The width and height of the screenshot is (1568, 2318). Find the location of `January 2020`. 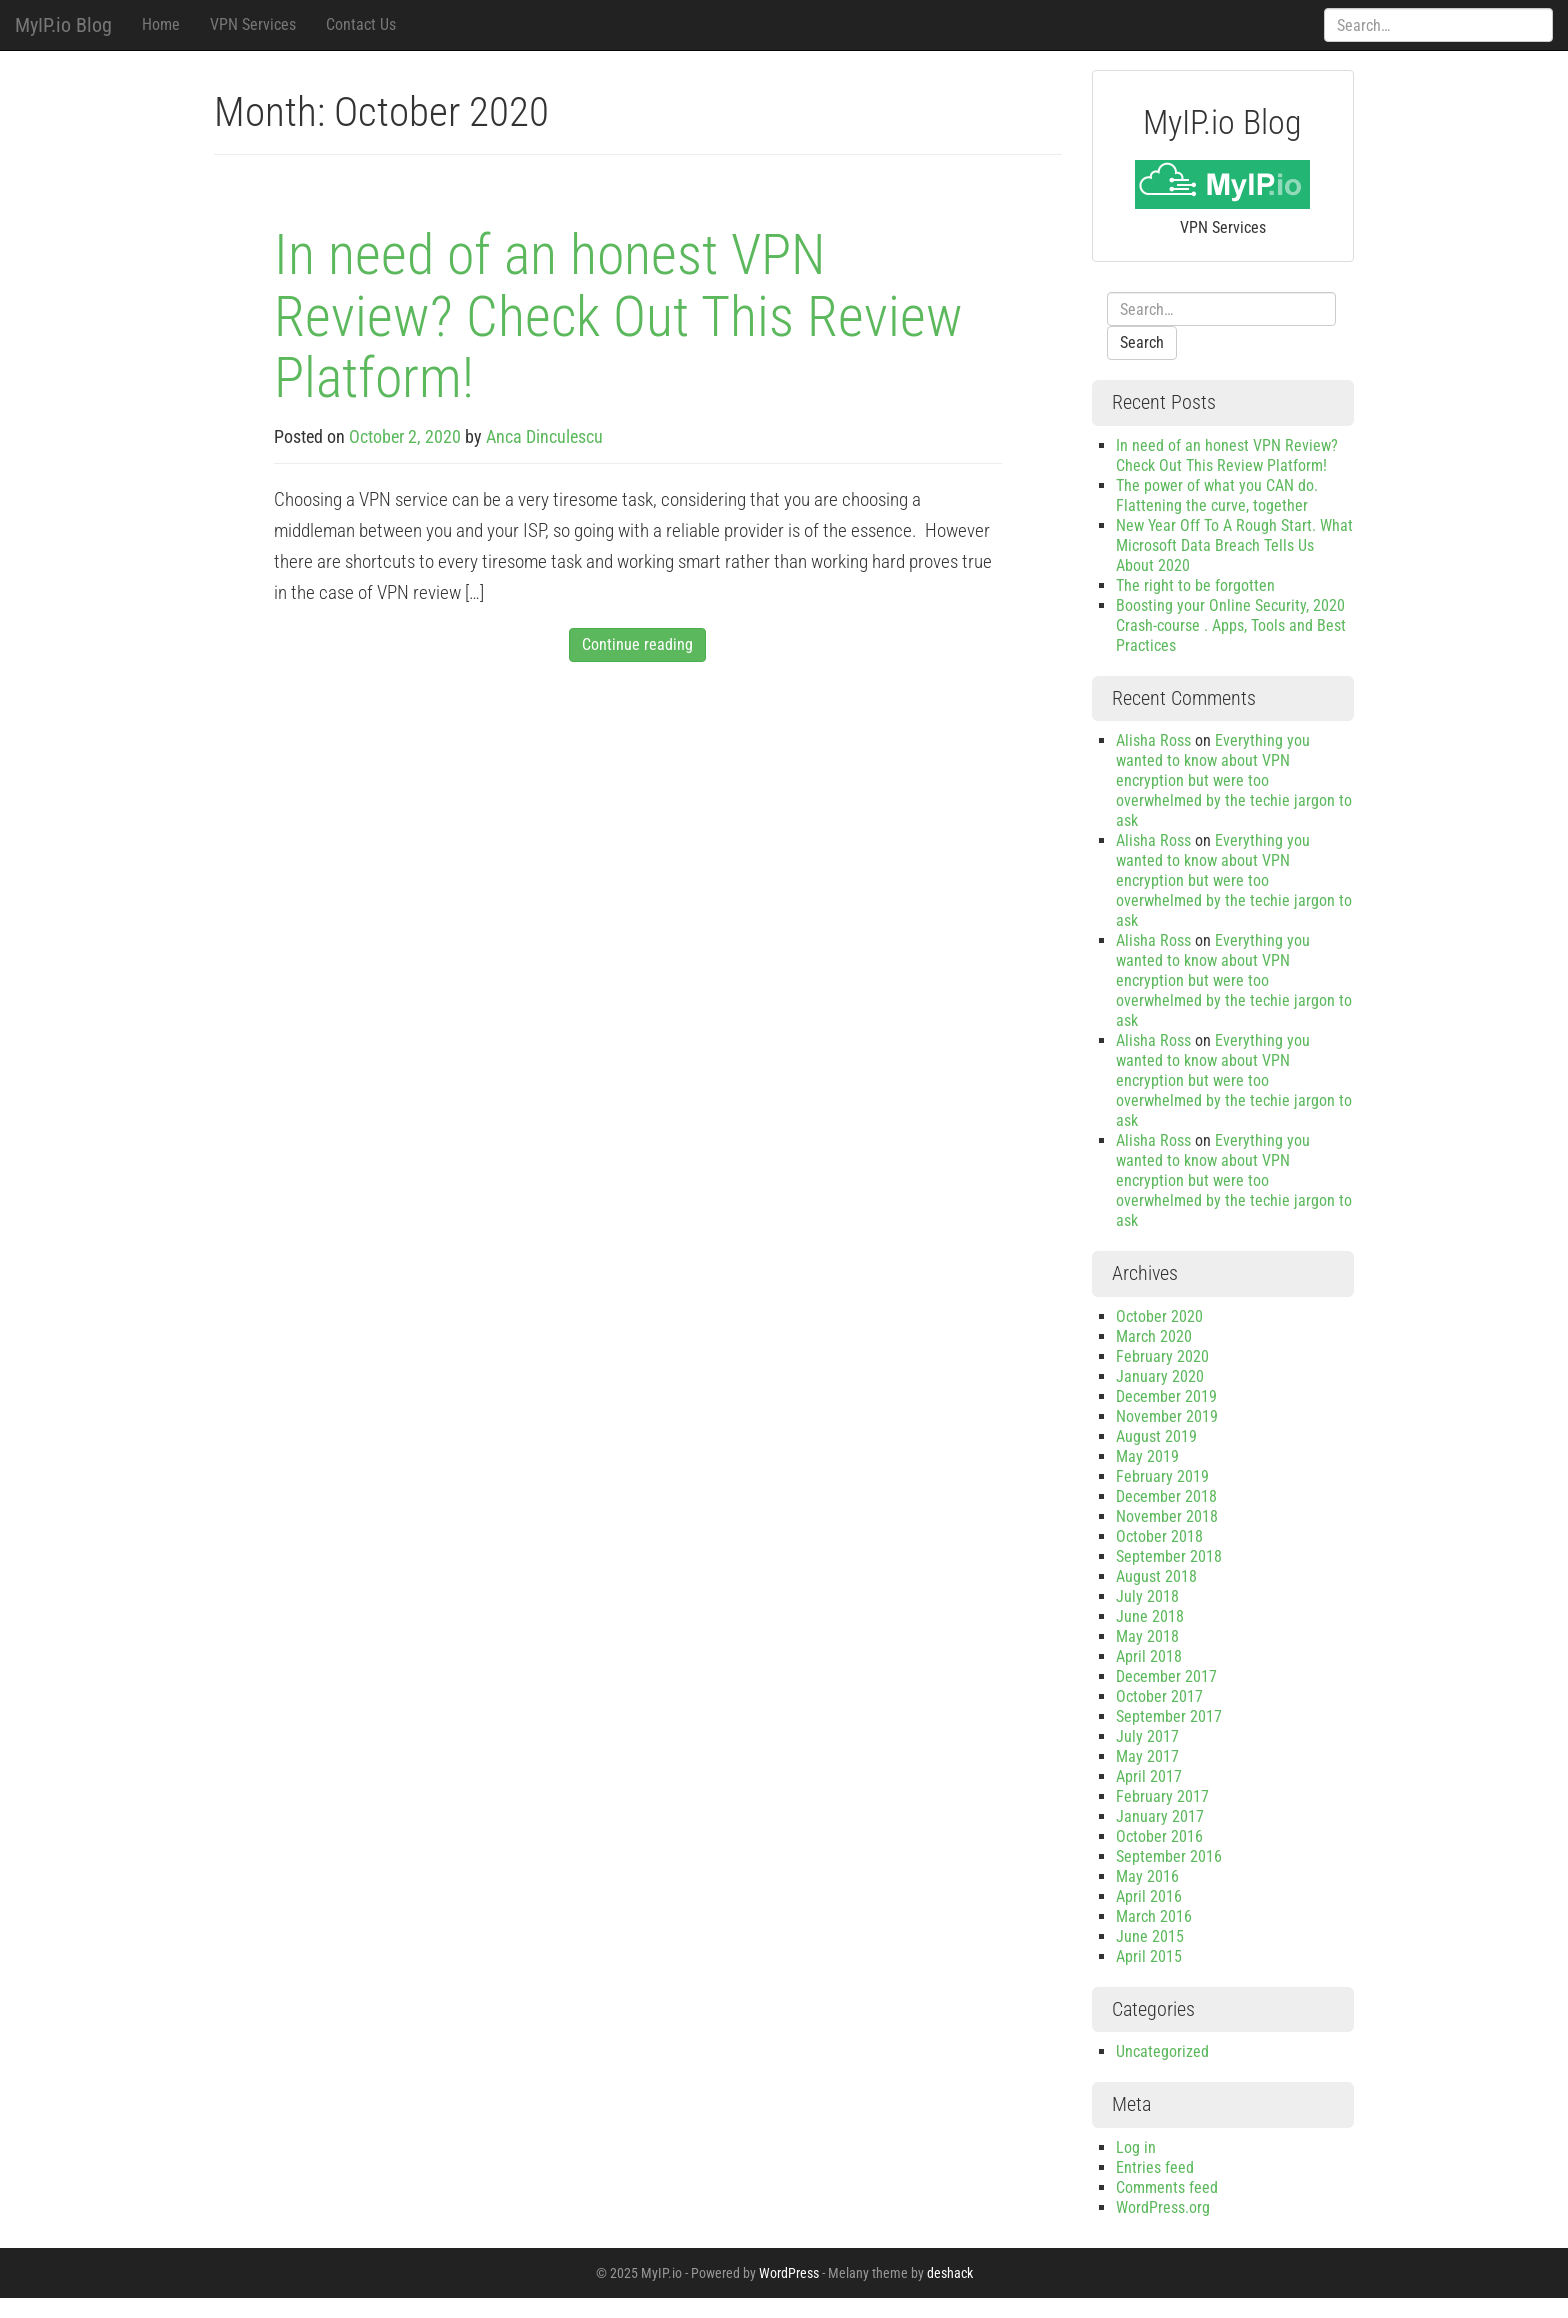

January 2020 is located at coordinates (1160, 1376).